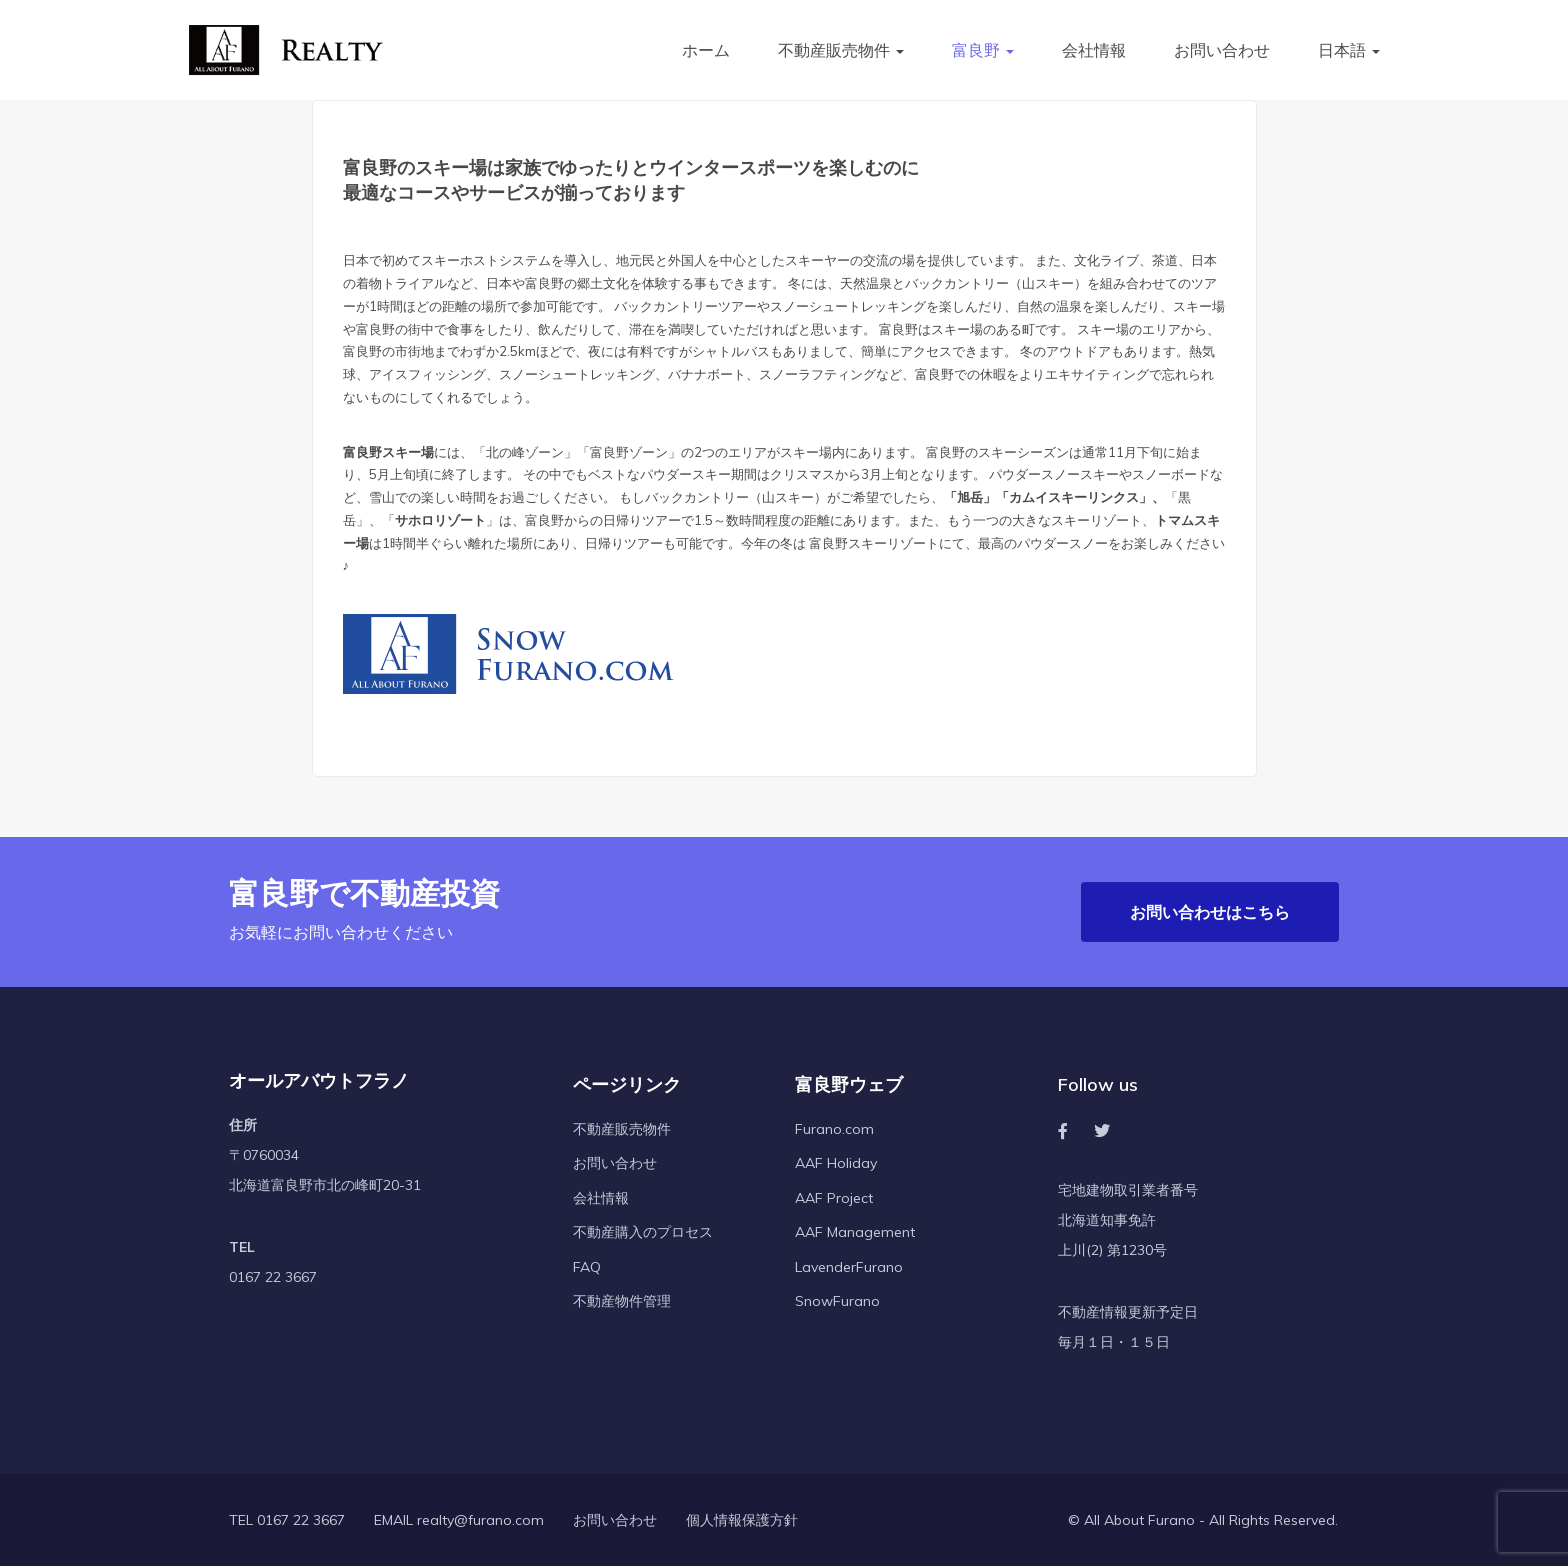 Image resolution: width=1568 pixels, height=1566 pixels. I want to click on AAF Holiday, so click(836, 1164).